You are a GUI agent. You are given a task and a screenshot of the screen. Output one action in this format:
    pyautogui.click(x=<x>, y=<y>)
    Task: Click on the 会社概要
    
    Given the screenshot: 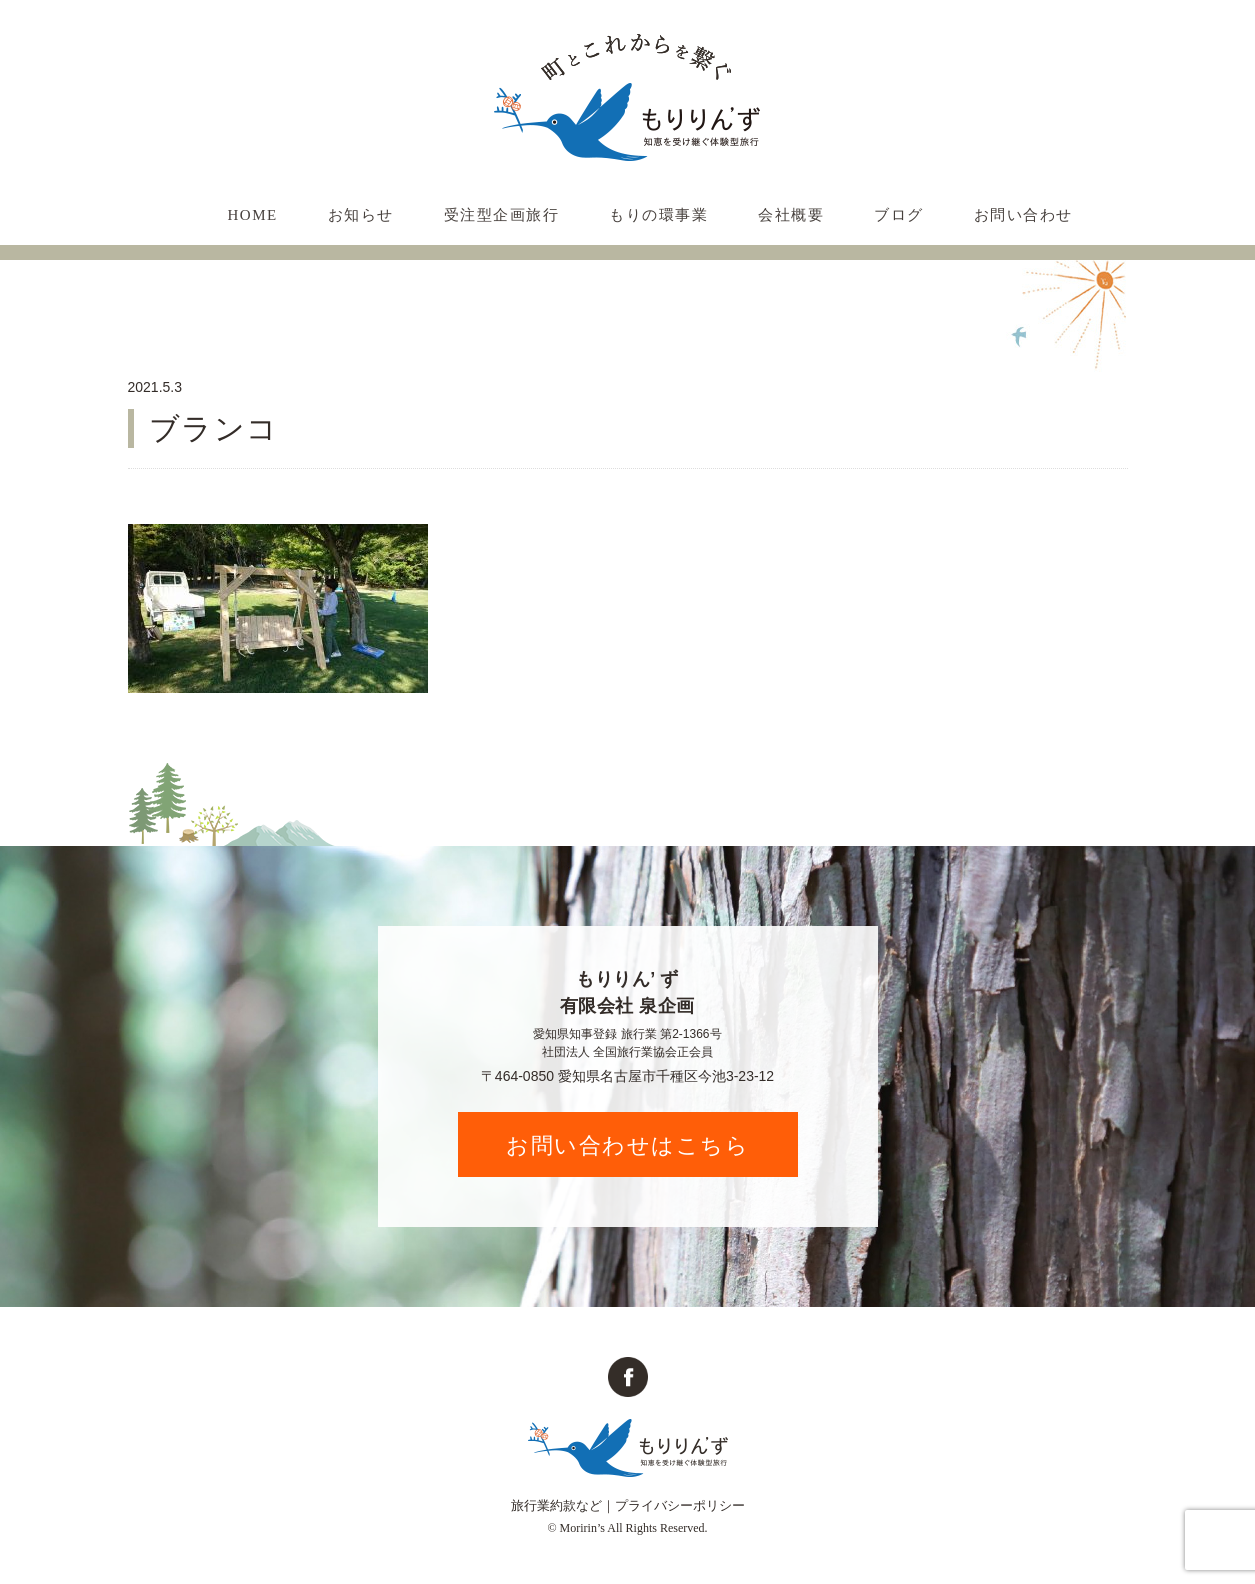 What is the action you would take?
    pyautogui.click(x=791, y=215)
    